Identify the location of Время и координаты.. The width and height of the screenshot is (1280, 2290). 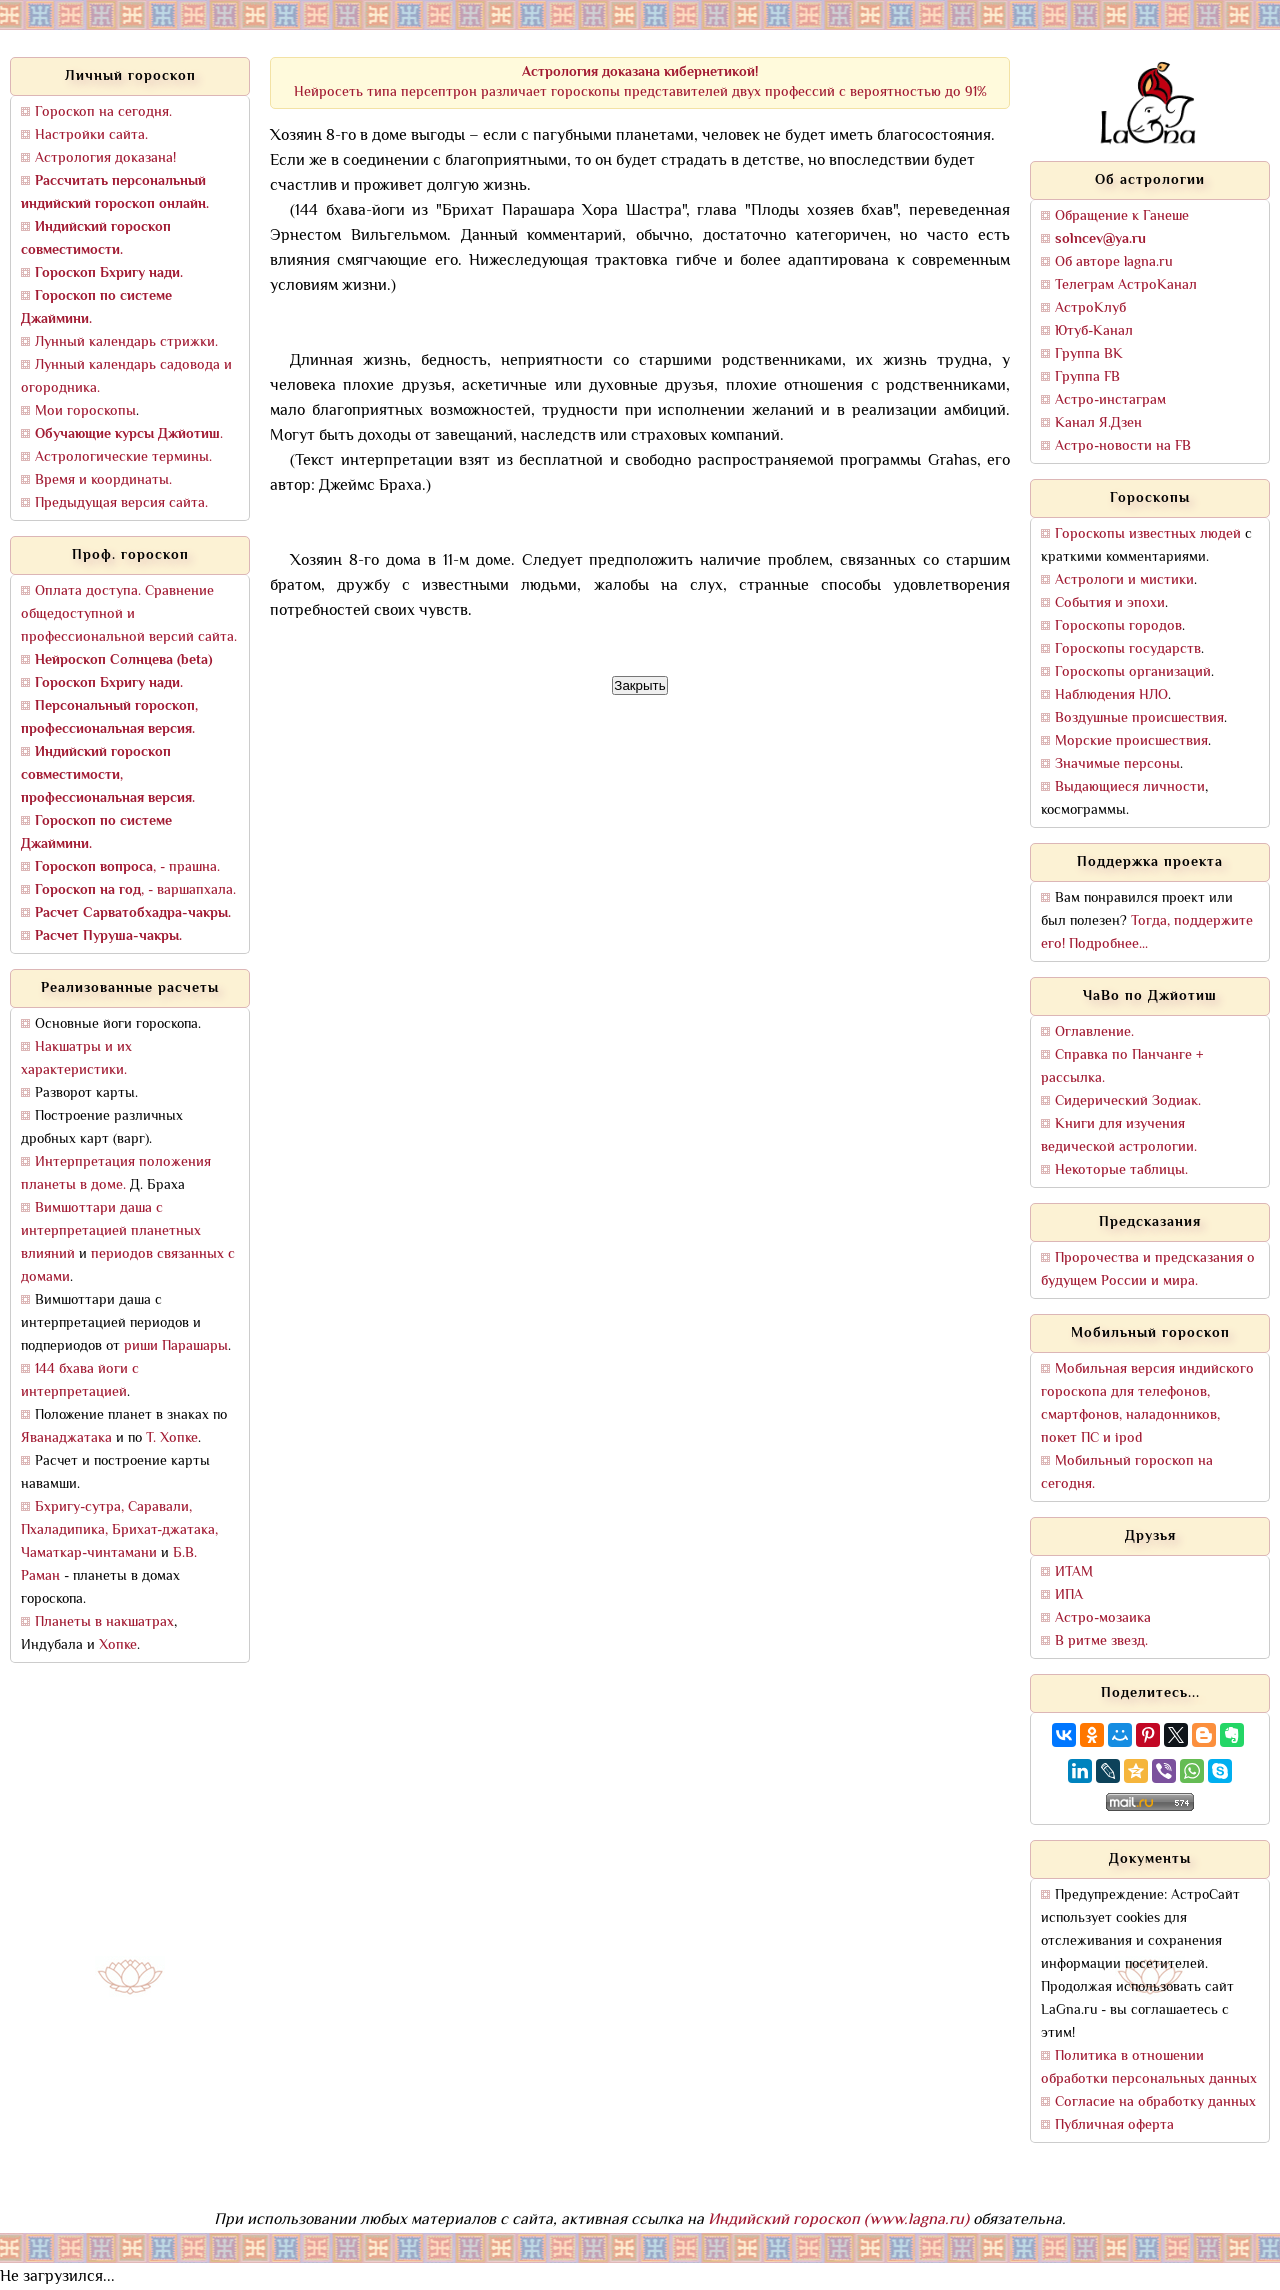
(103, 480).